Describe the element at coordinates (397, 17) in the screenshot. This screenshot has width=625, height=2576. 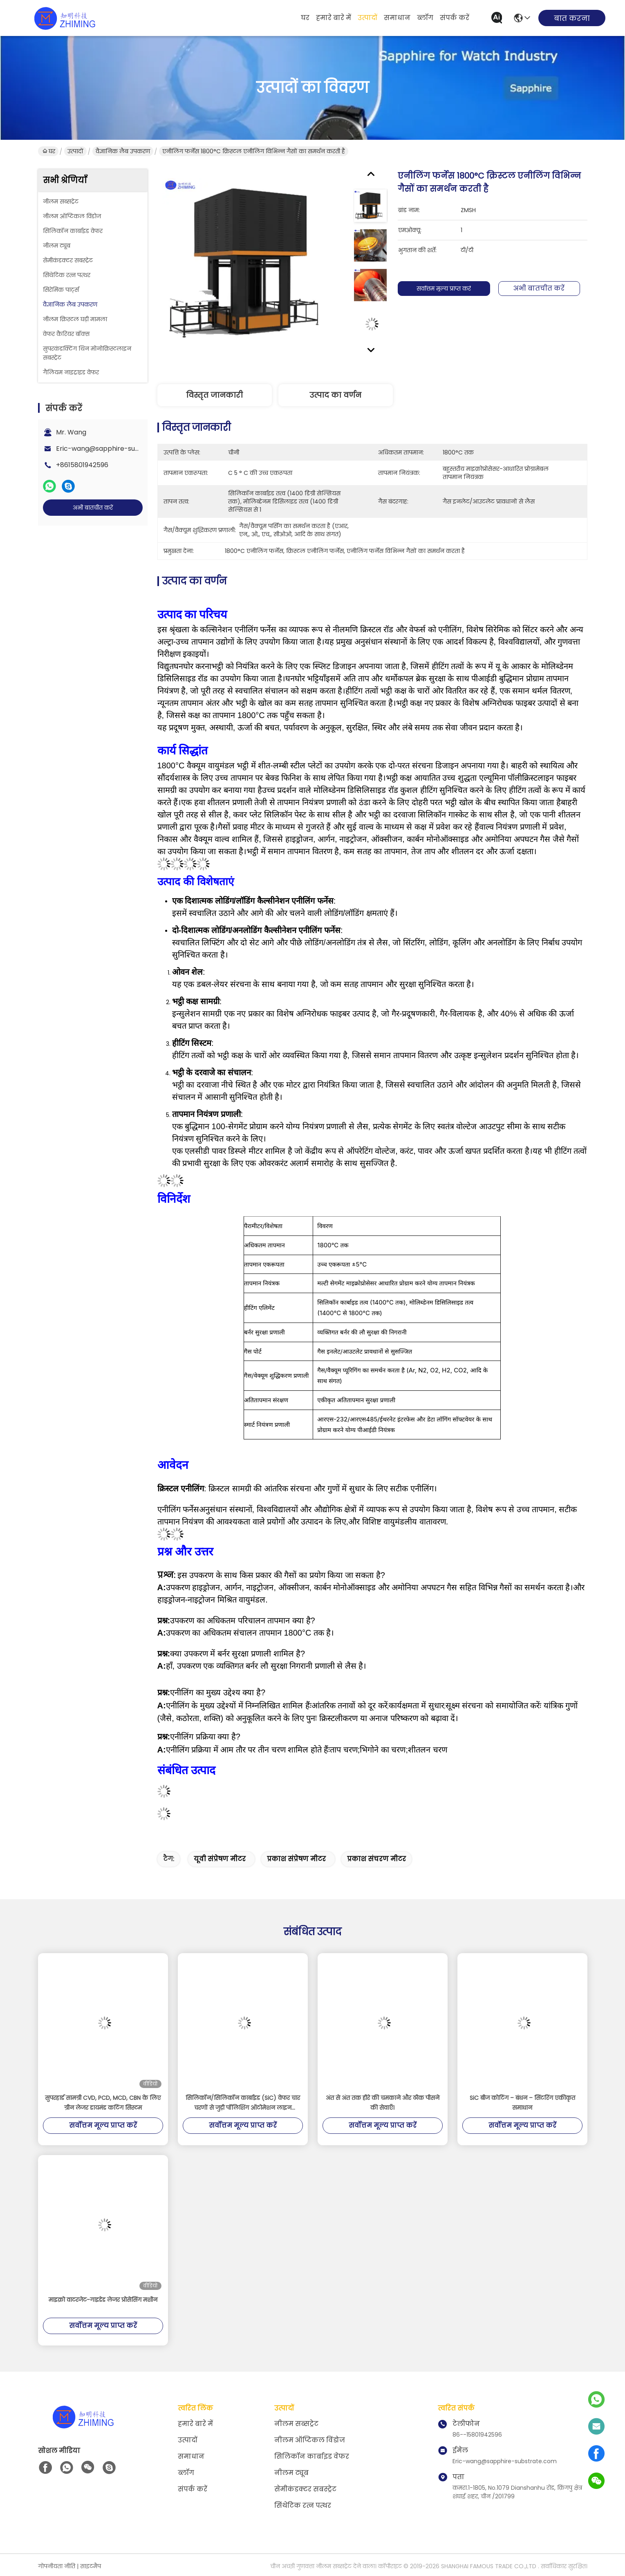
I see `समाधान` at that location.